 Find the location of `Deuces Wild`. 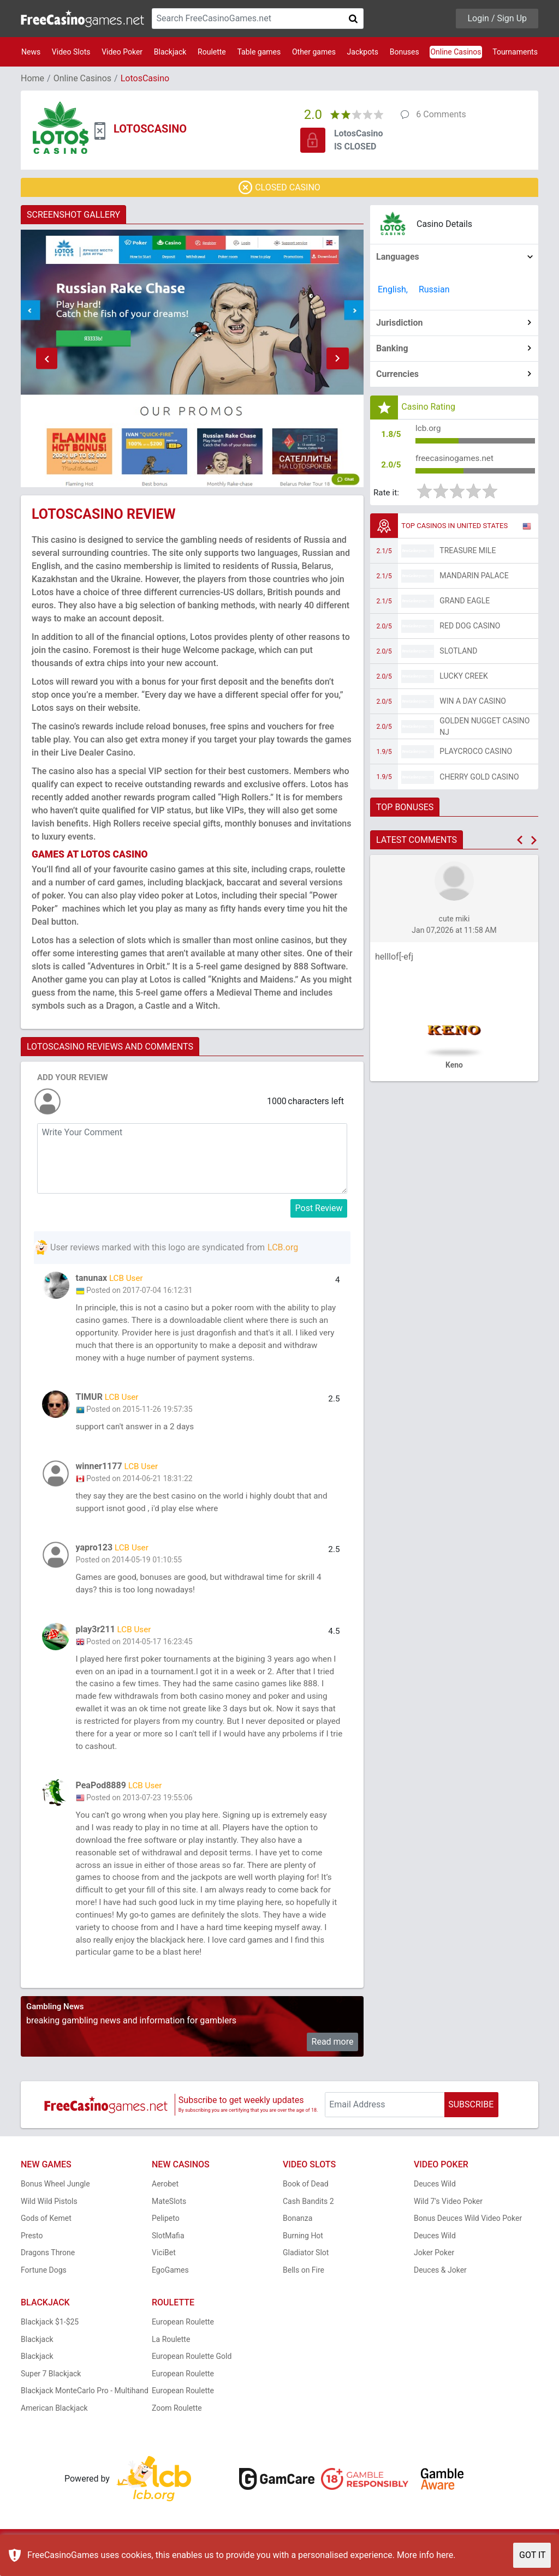

Deuces Wild is located at coordinates (435, 2207).